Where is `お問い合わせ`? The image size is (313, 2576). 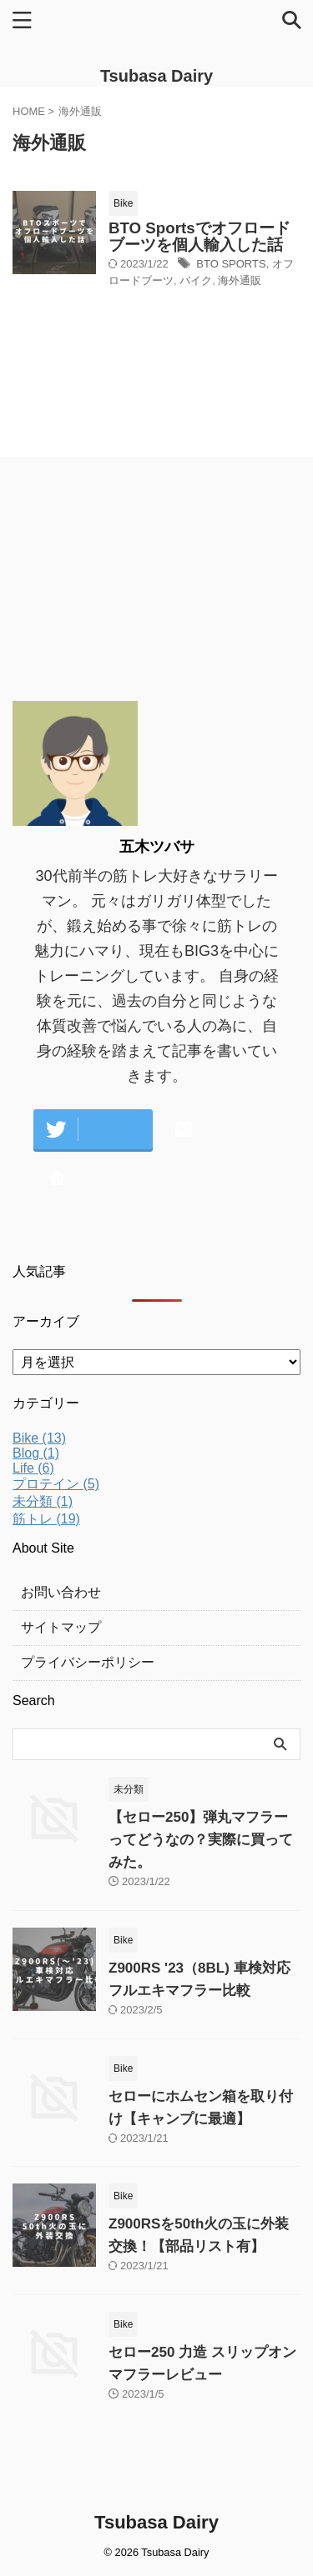 お問い合わせ is located at coordinates (61, 1592).